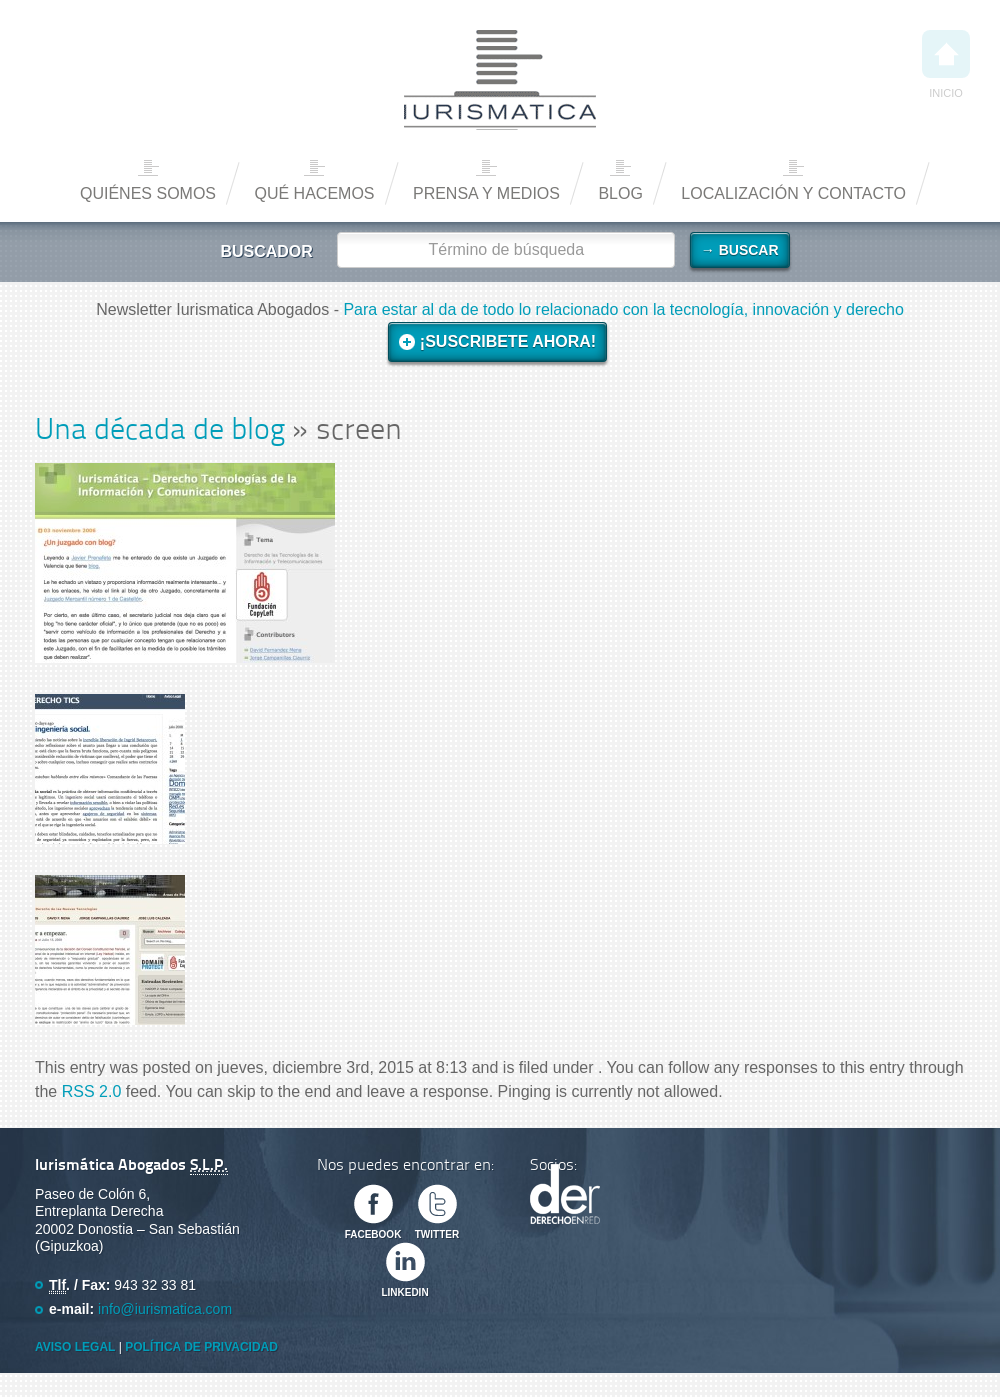  I want to click on Linkedin, so click(404, 1292).